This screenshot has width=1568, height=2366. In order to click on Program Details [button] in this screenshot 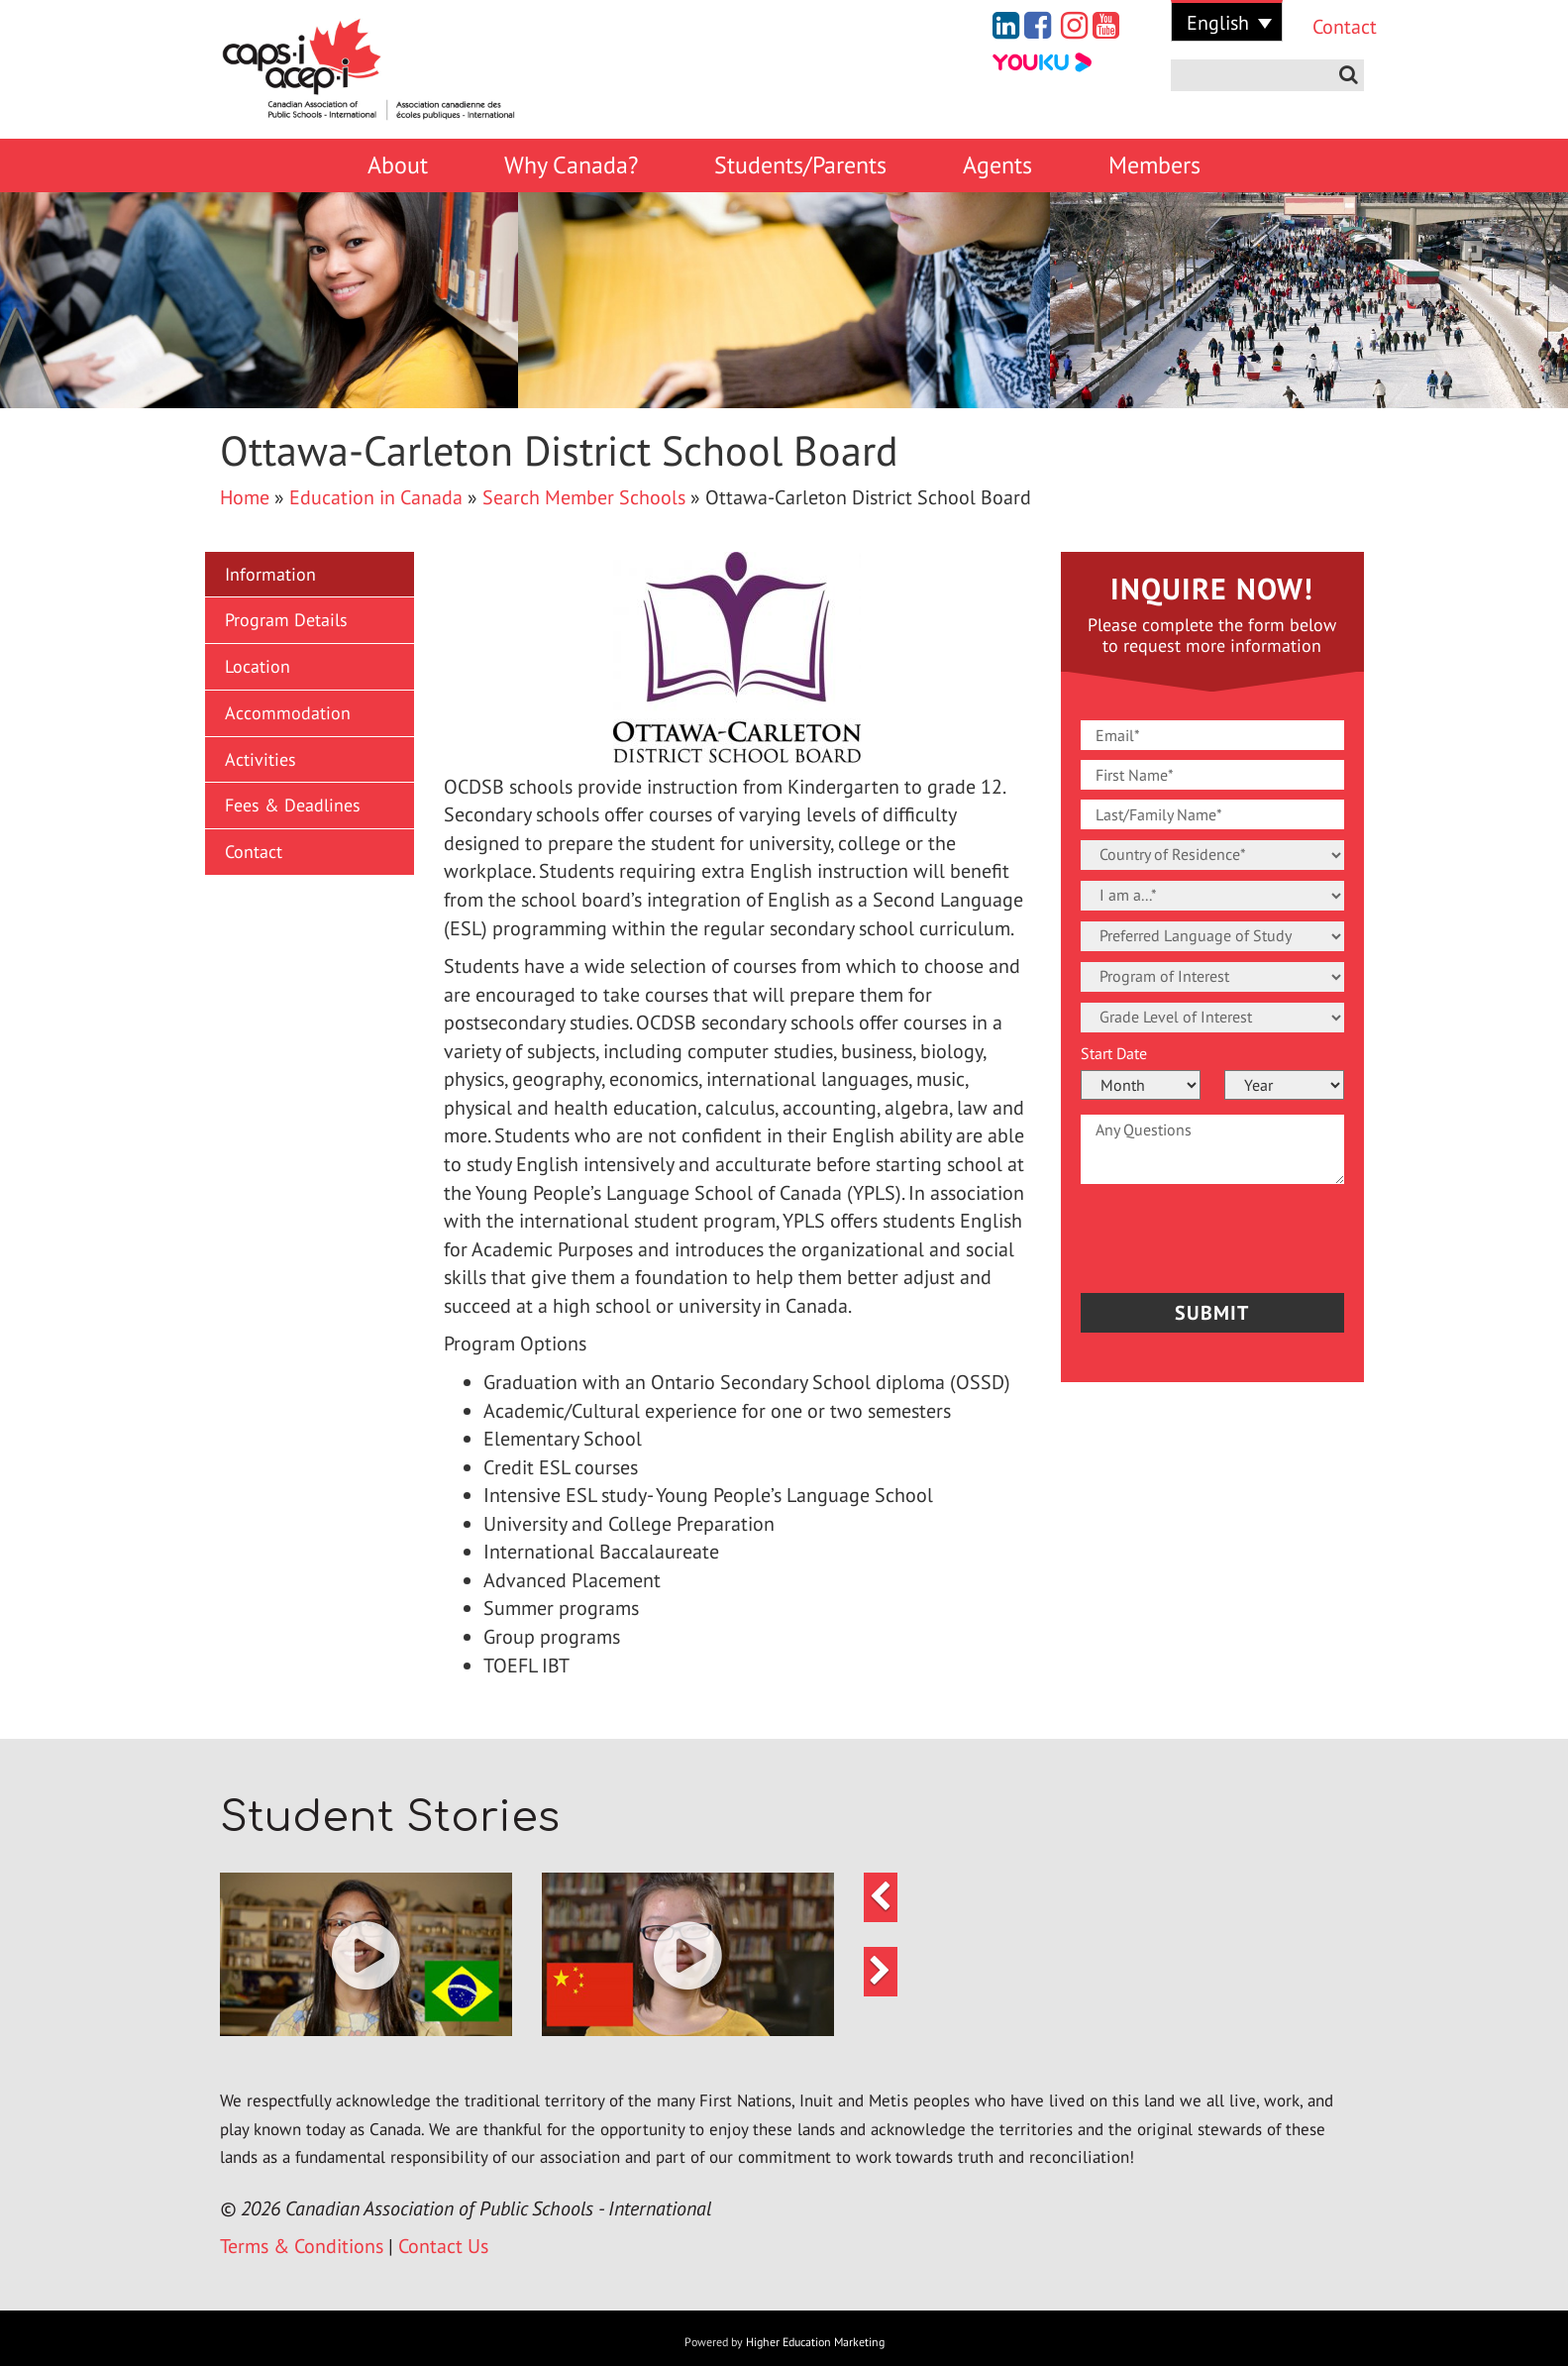, I will do `click(286, 619)`.